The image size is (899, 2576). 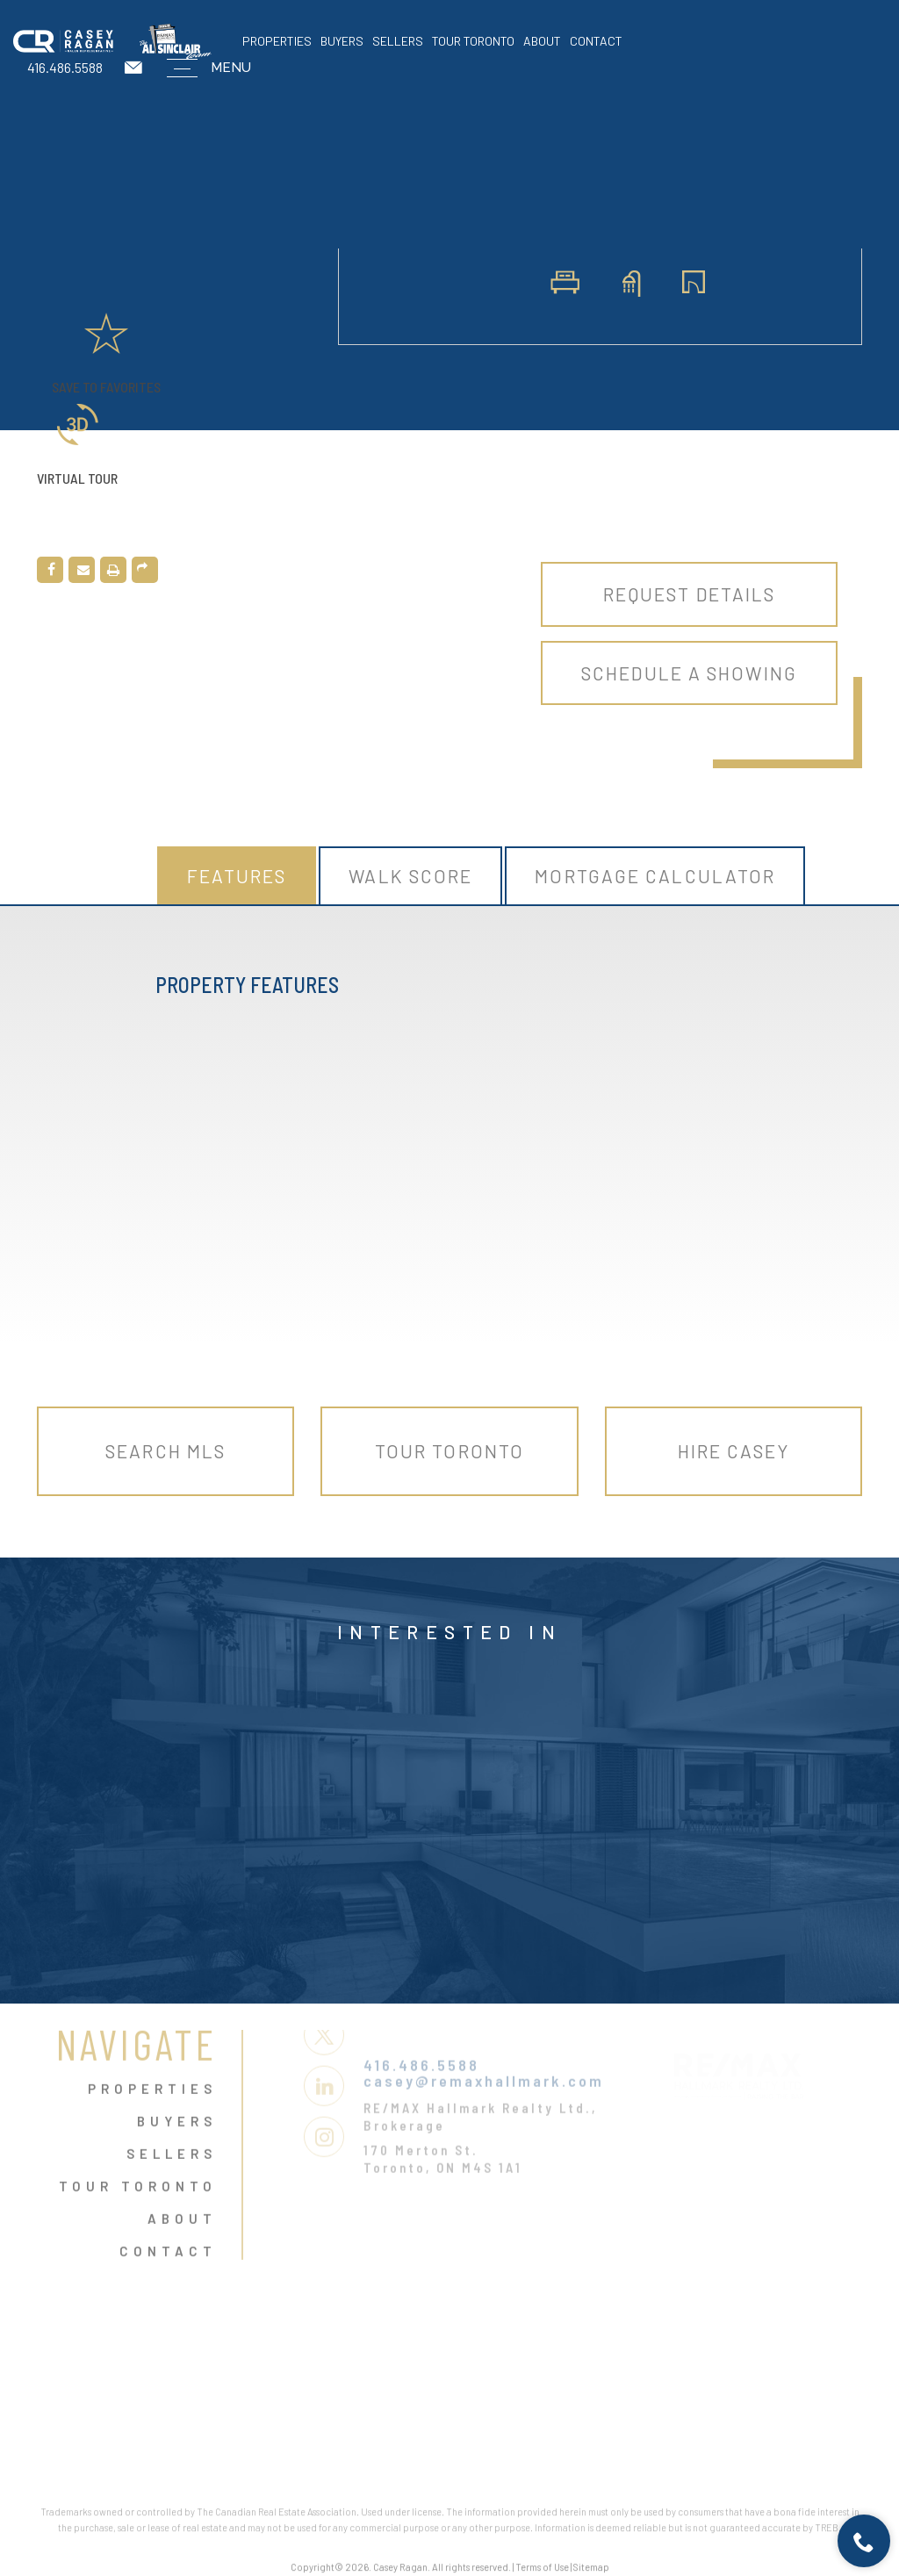 I want to click on Tour Toronto, so click(x=473, y=40).